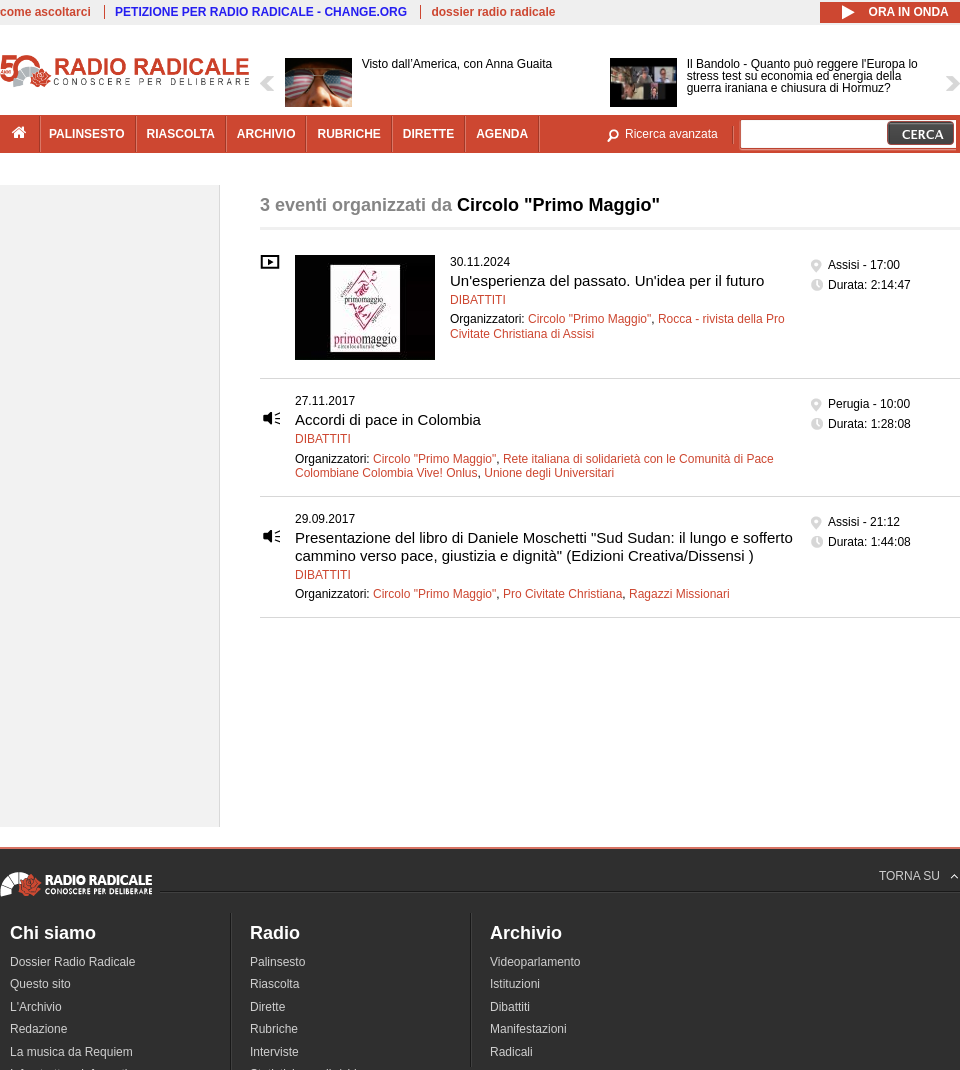 The height and width of the screenshot is (1070, 960). I want to click on L'Archivio, so click(36, 1007).